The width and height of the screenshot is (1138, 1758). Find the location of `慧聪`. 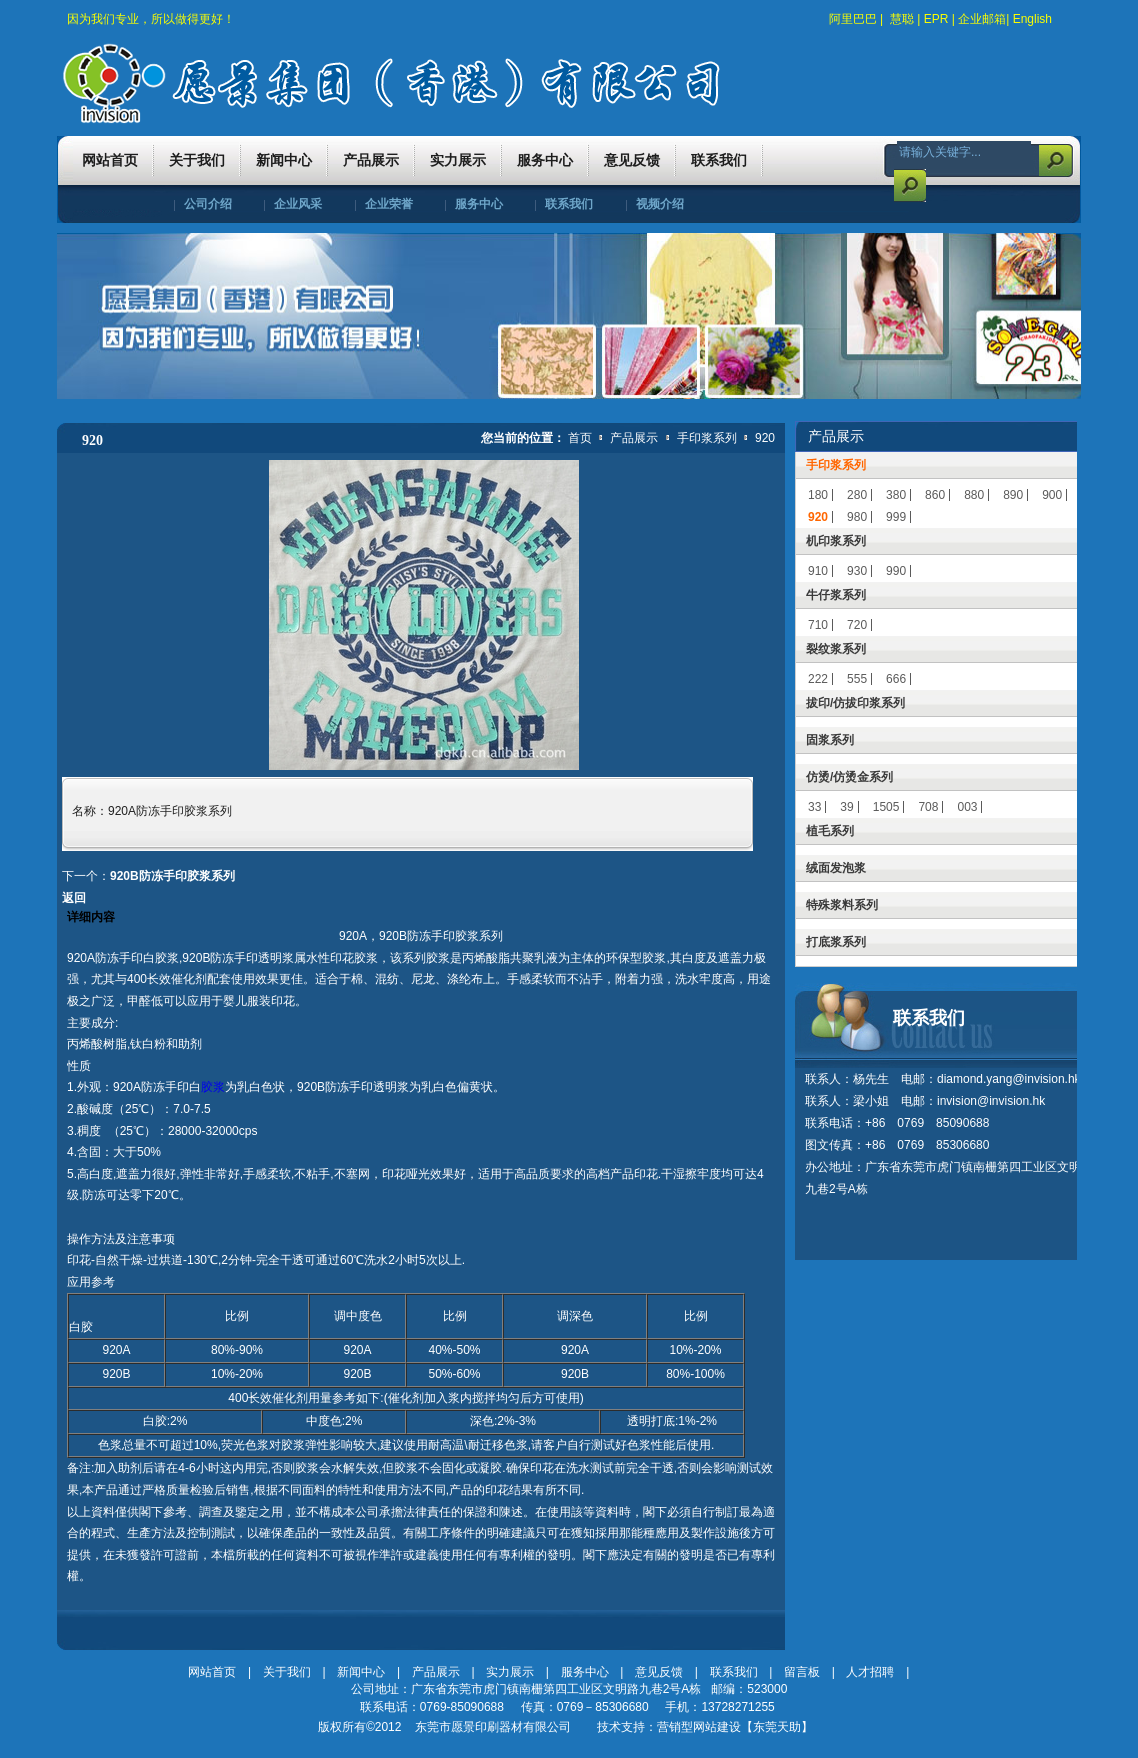

慧聪 is located at coordinates (902, 19).